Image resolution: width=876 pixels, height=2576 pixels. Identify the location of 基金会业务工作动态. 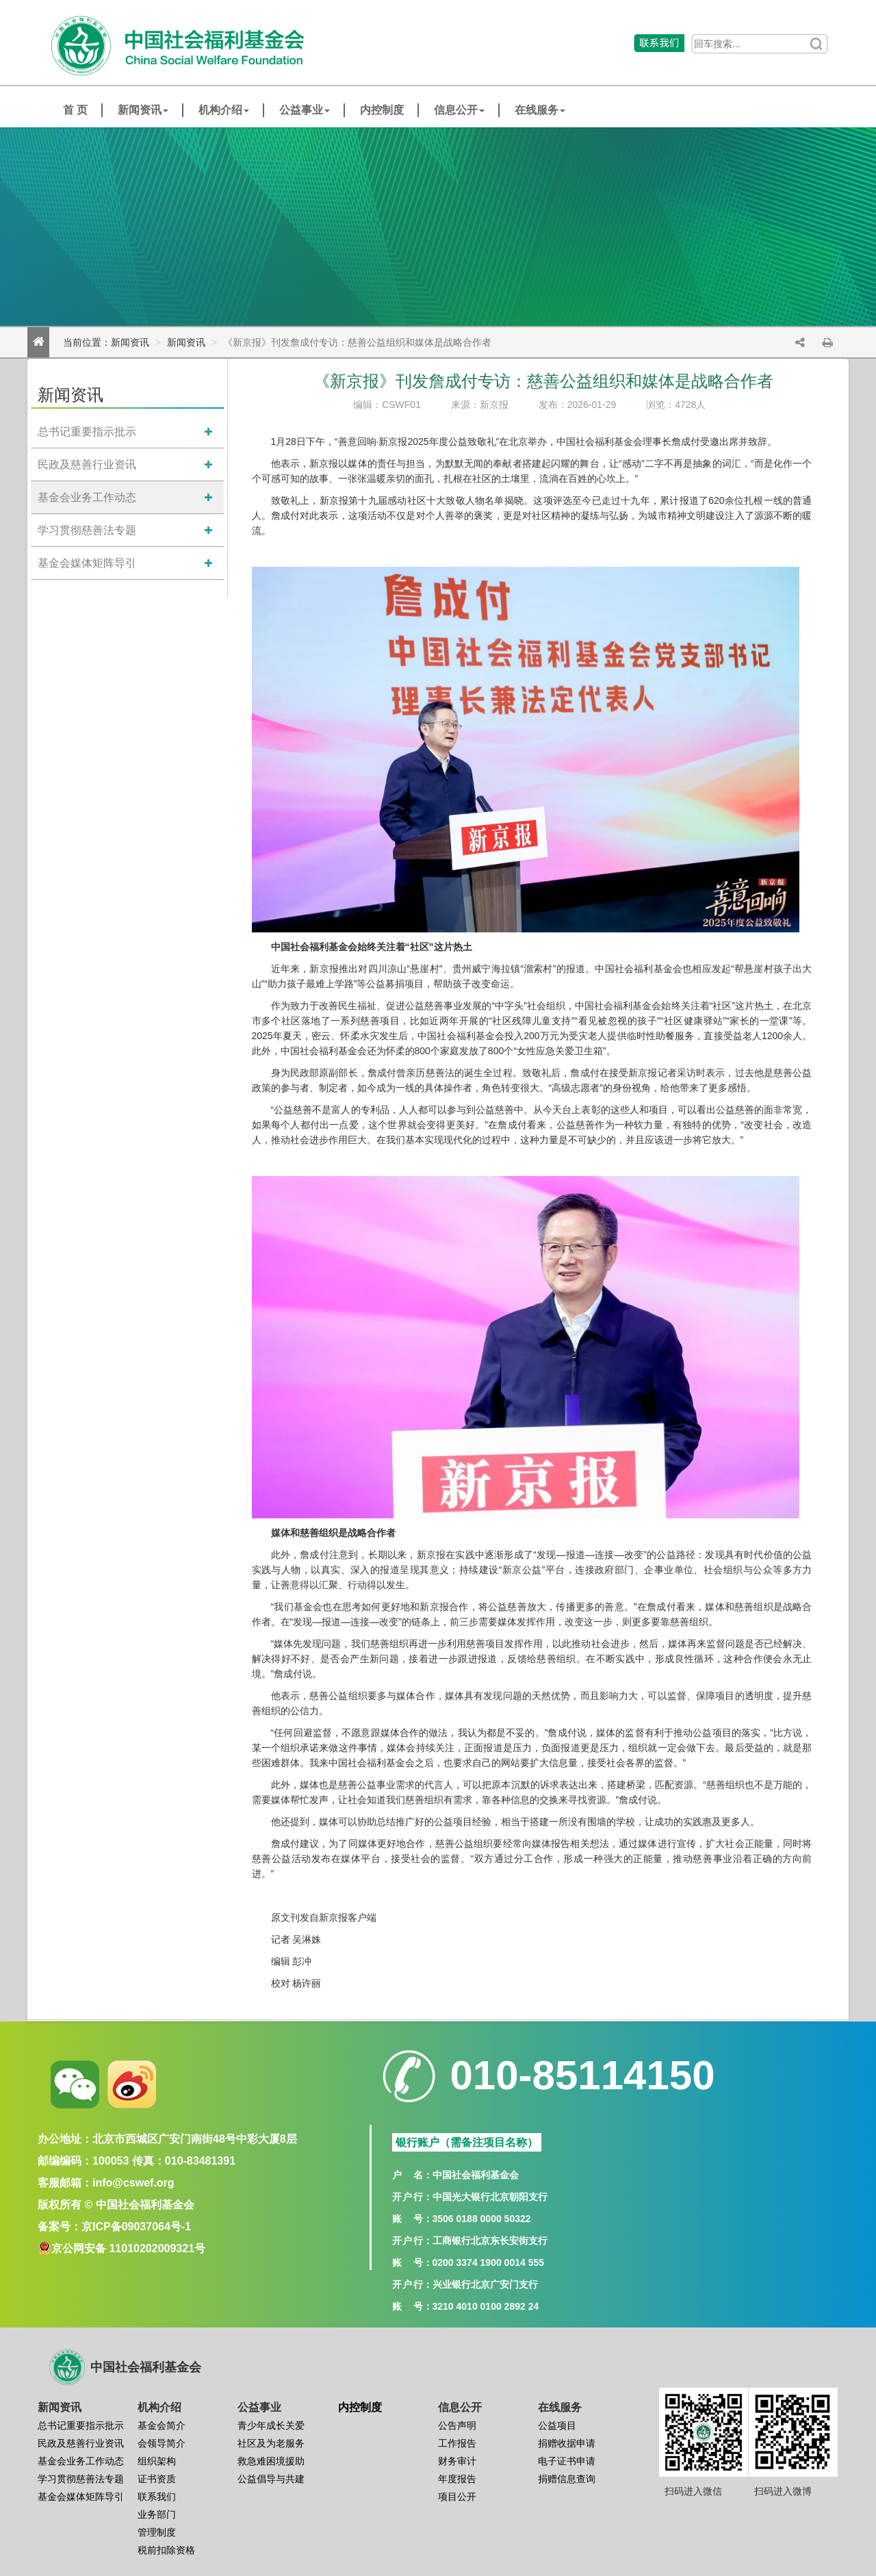
(87, 497).